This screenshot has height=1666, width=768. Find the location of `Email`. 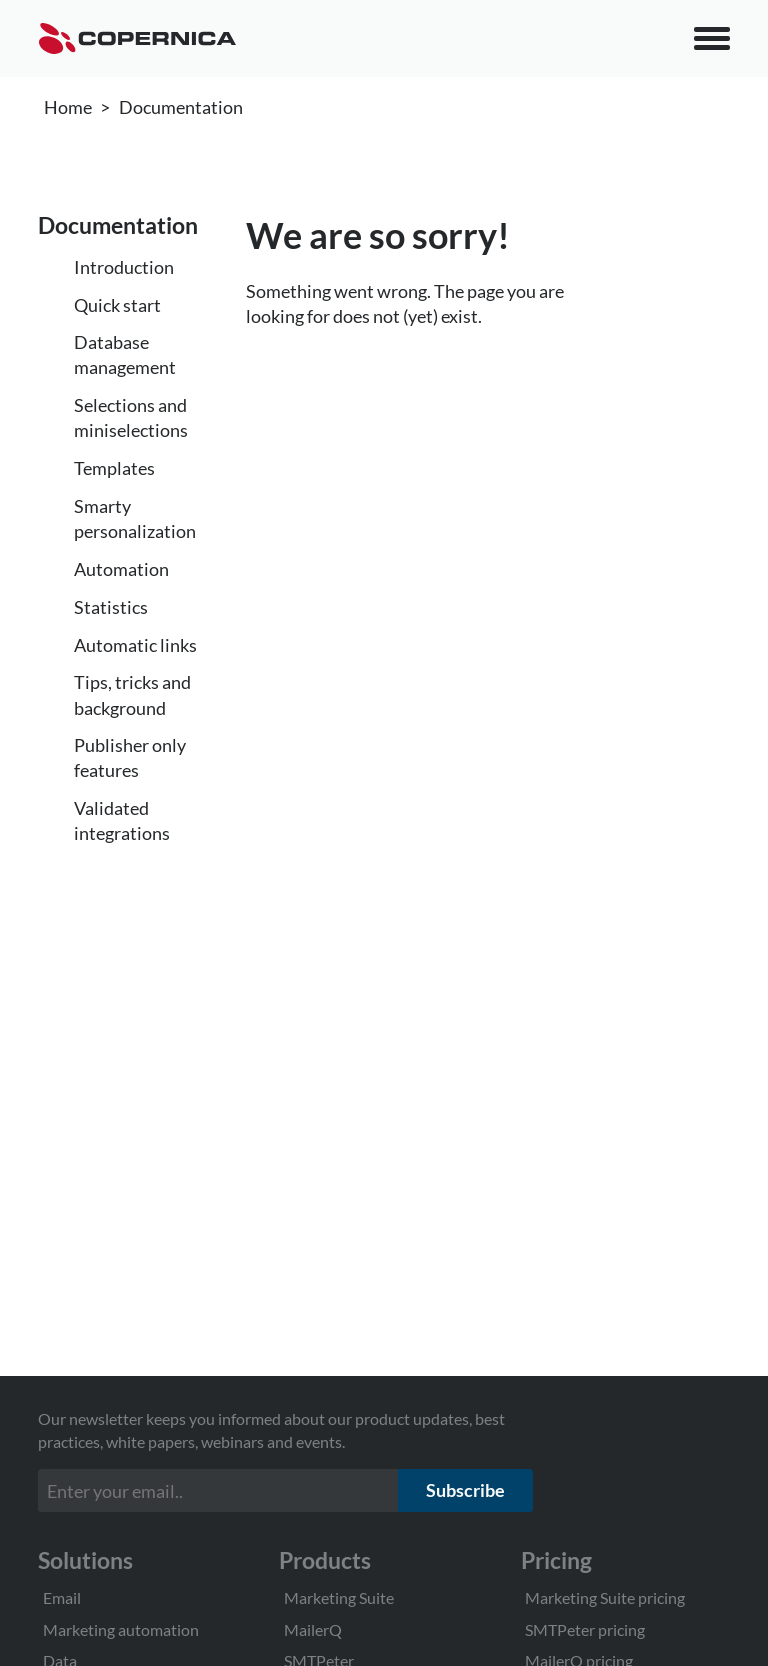

Email is located at coordinates (62, 1597).